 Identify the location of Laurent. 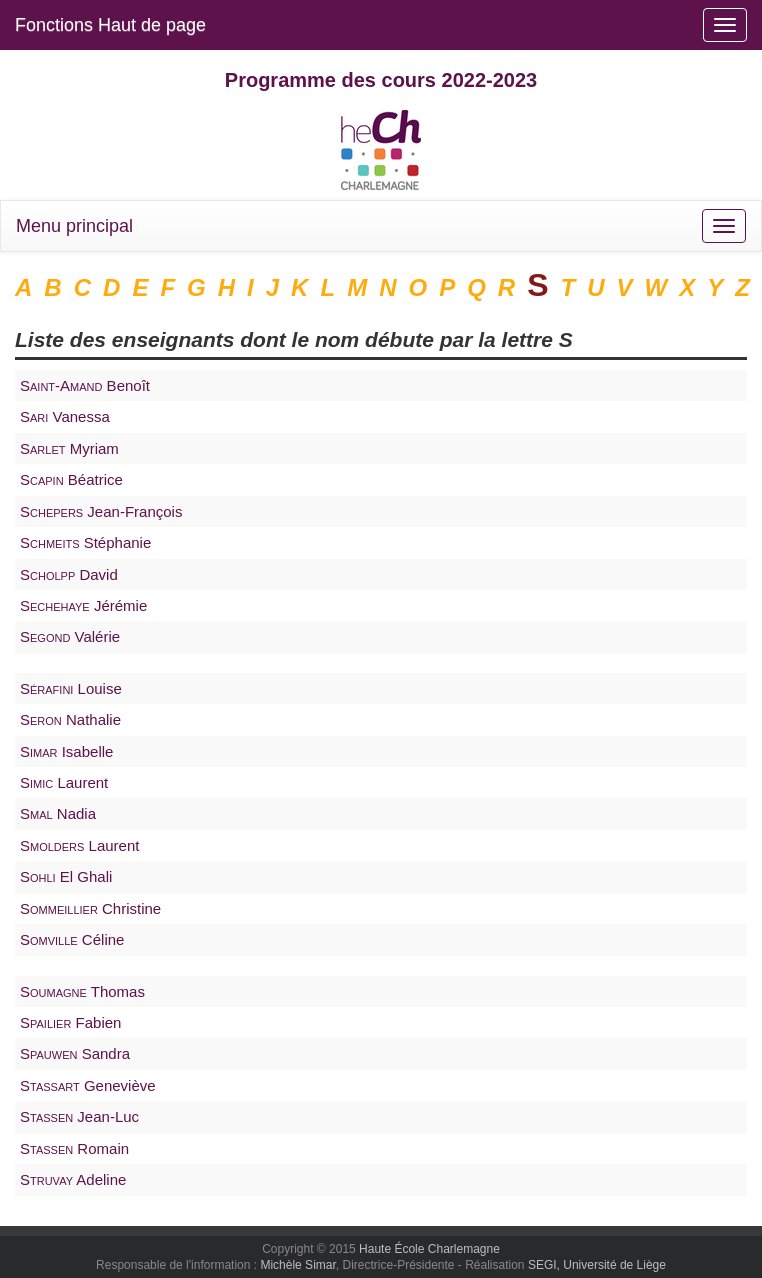
(64, 782).